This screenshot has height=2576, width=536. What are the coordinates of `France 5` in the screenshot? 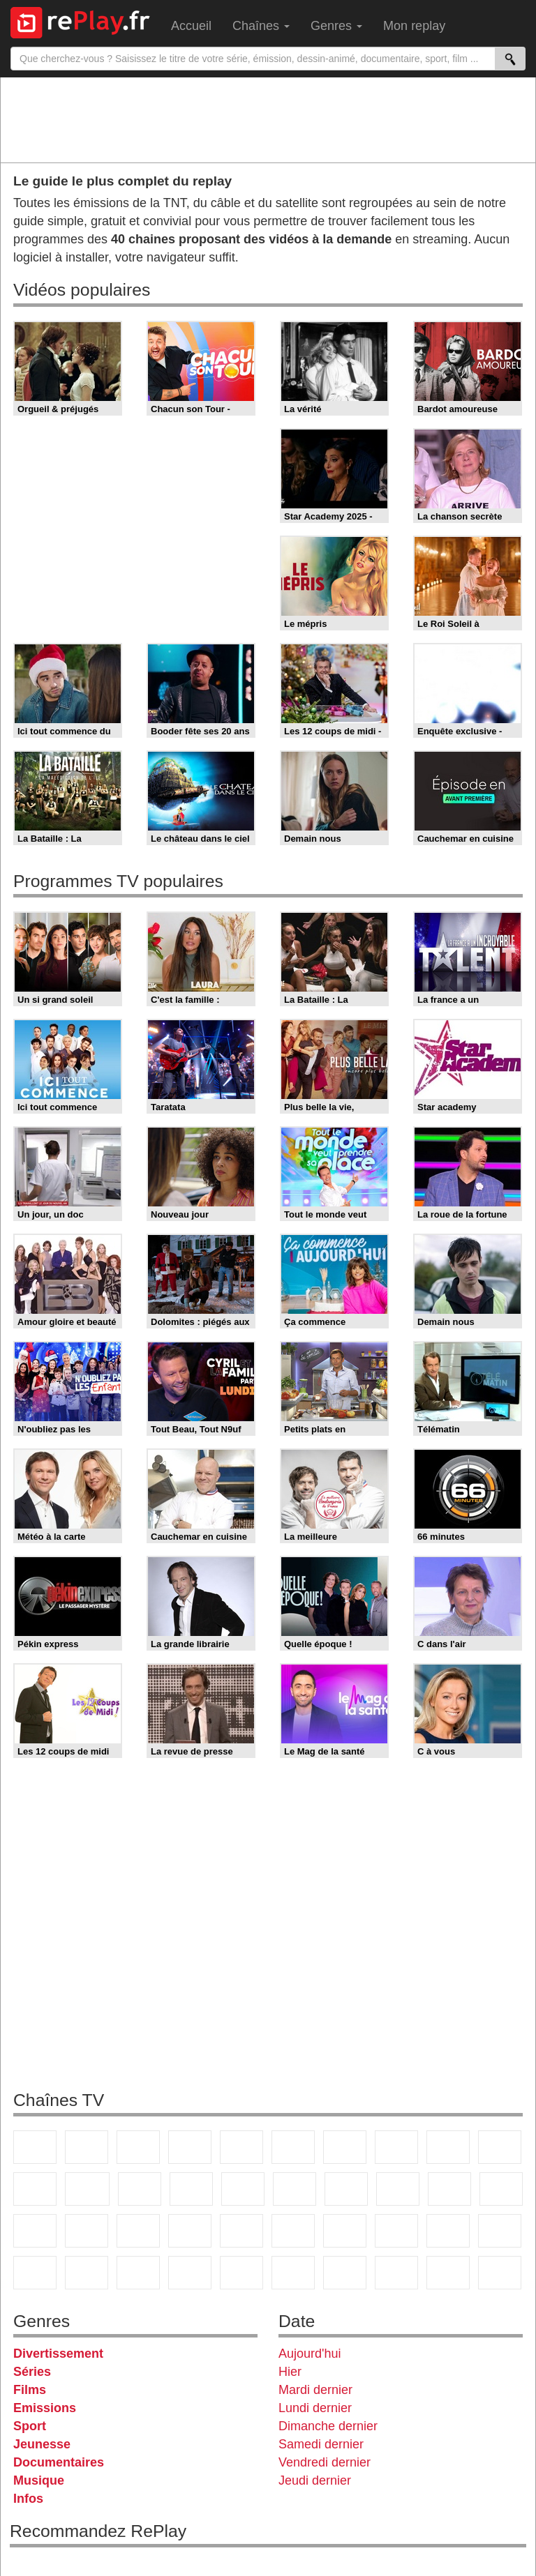 It's located at (241, 2147).